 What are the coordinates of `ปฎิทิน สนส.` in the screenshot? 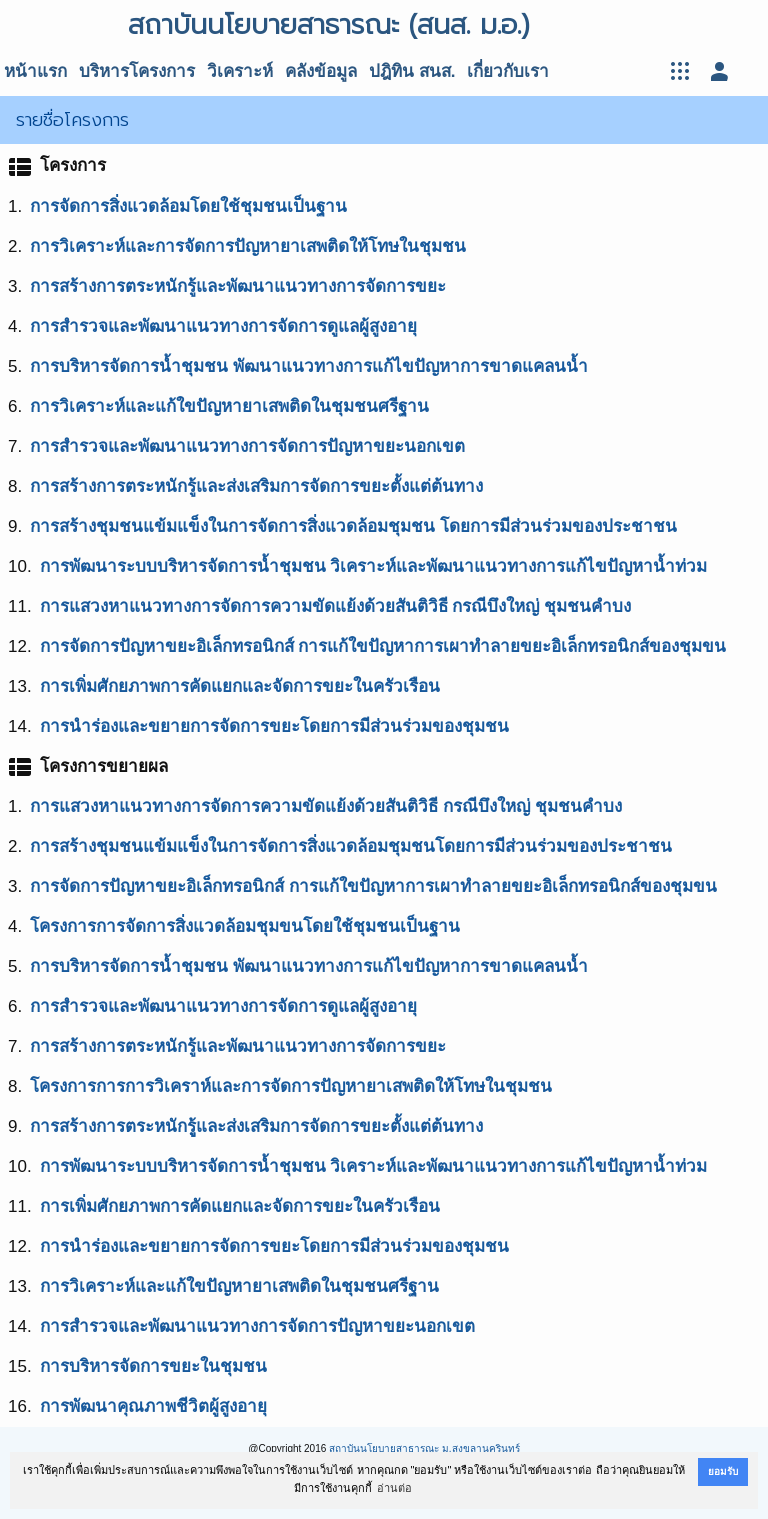 It's located at (412, 71).